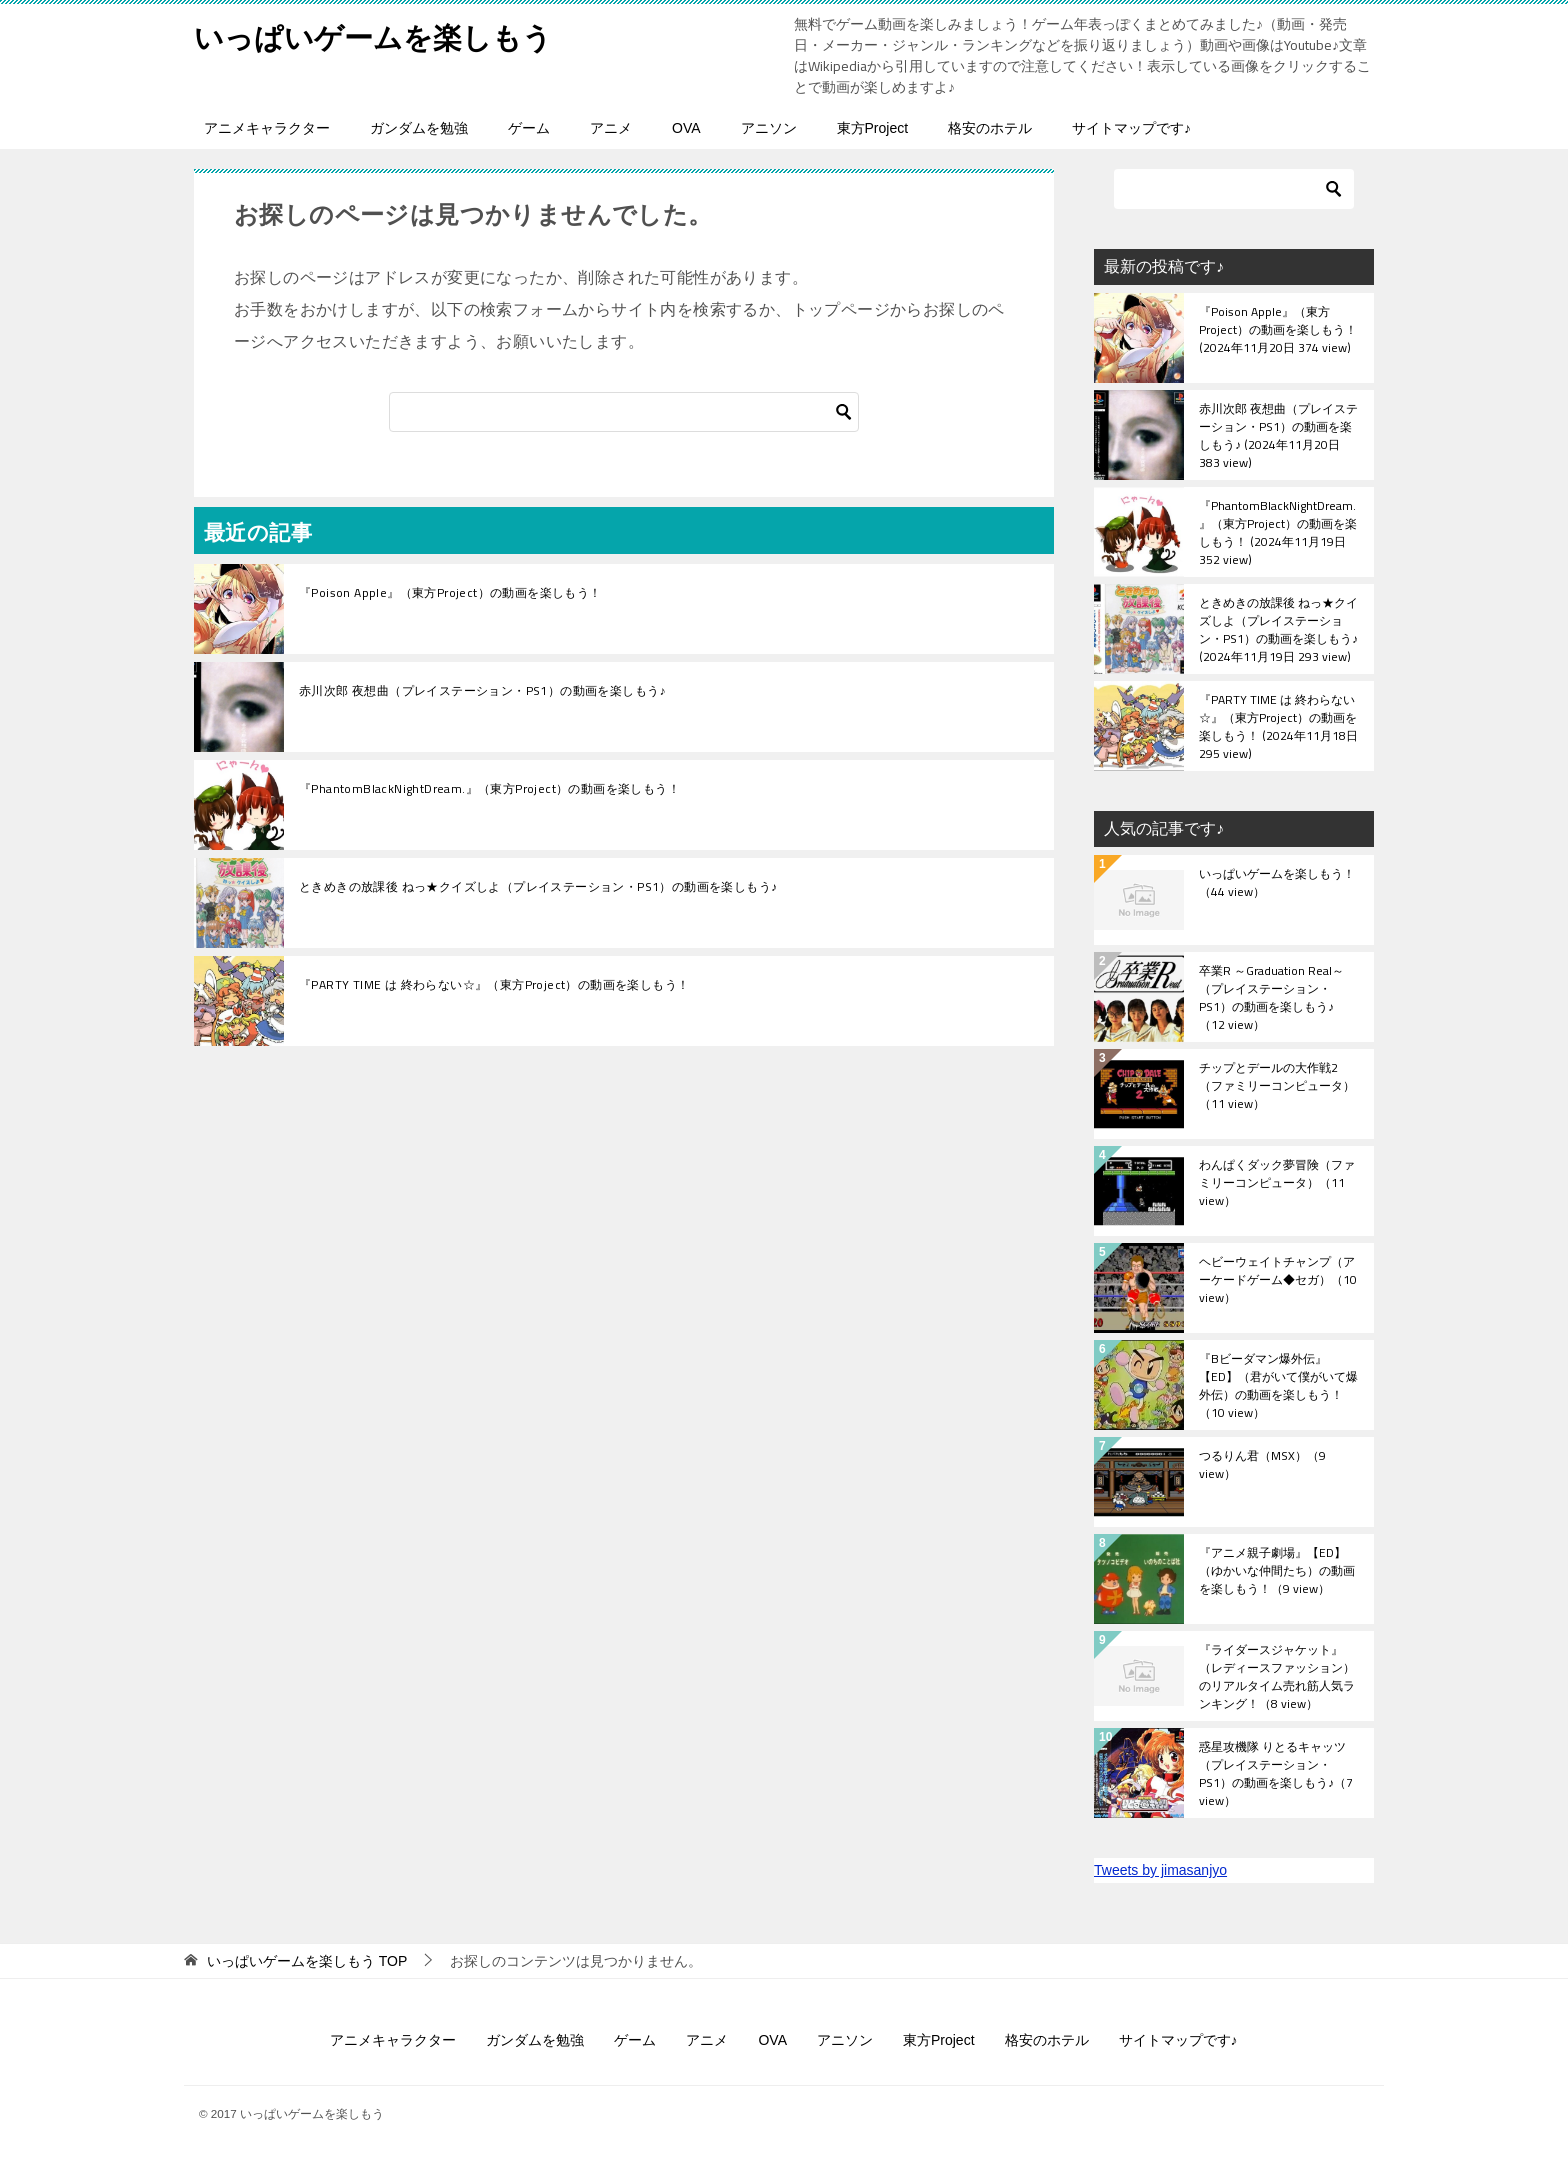  Describe the element at coordinates (494, 985) in the screenshot. I see `『PARTY TIME は 終わらない☆』（東方Project）の動画を楽しもう！` at that location.